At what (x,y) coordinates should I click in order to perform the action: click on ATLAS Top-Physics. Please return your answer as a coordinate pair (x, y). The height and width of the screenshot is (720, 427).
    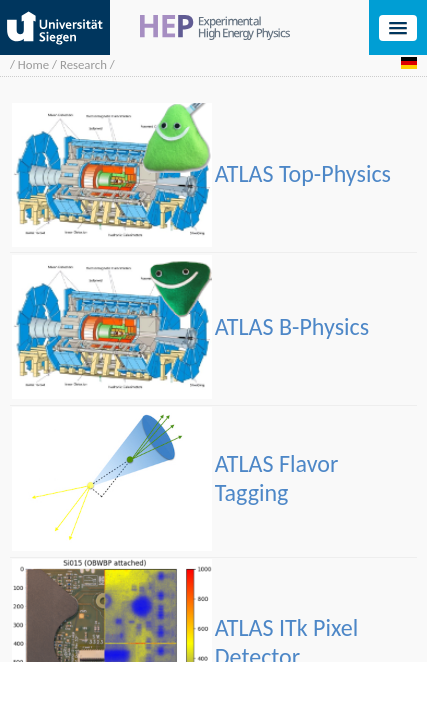
    Looking at the image, I should click on (303, 173).